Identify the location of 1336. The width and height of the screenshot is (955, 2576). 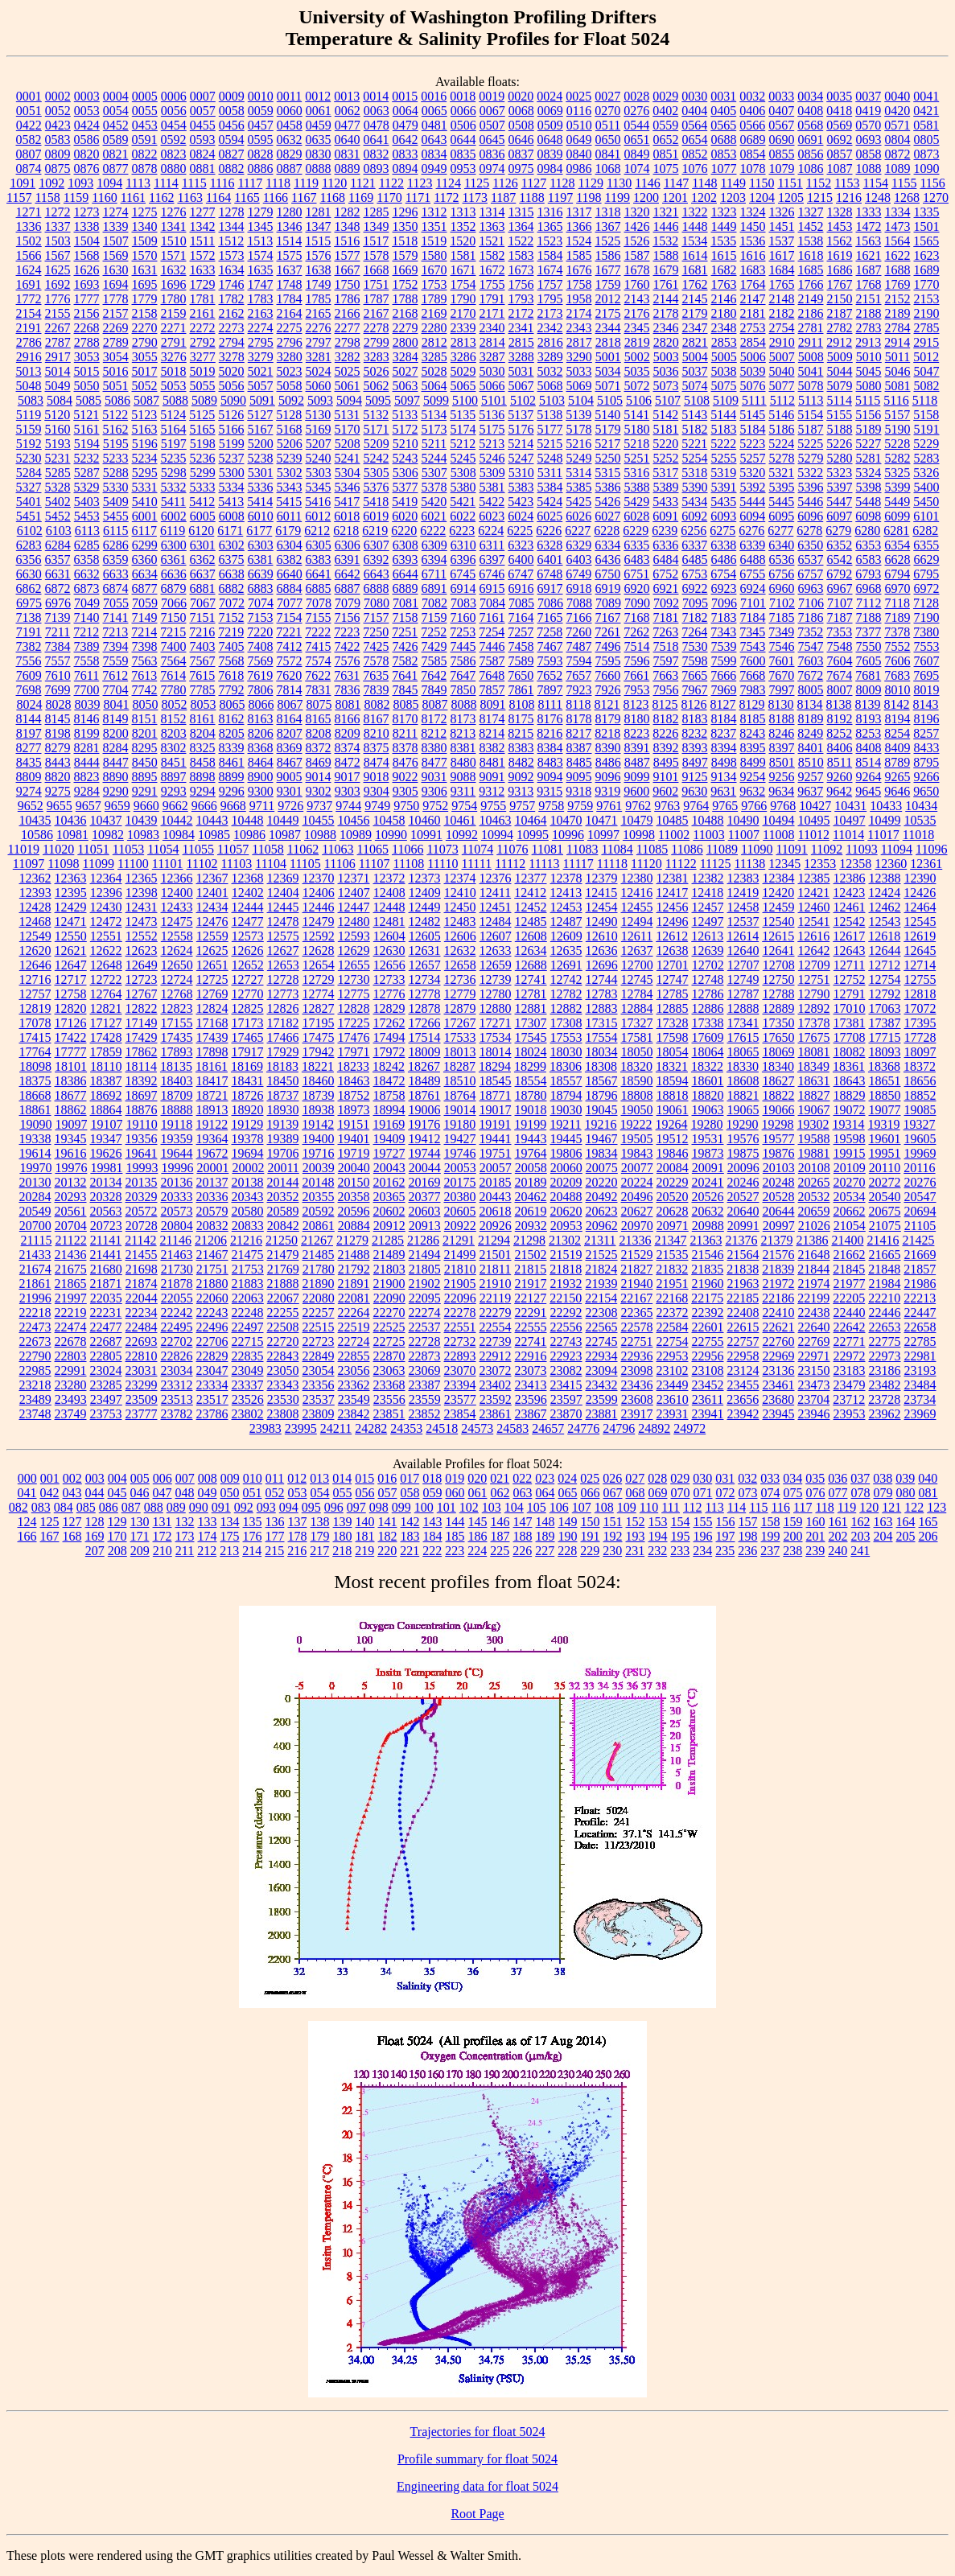
(29, 226).